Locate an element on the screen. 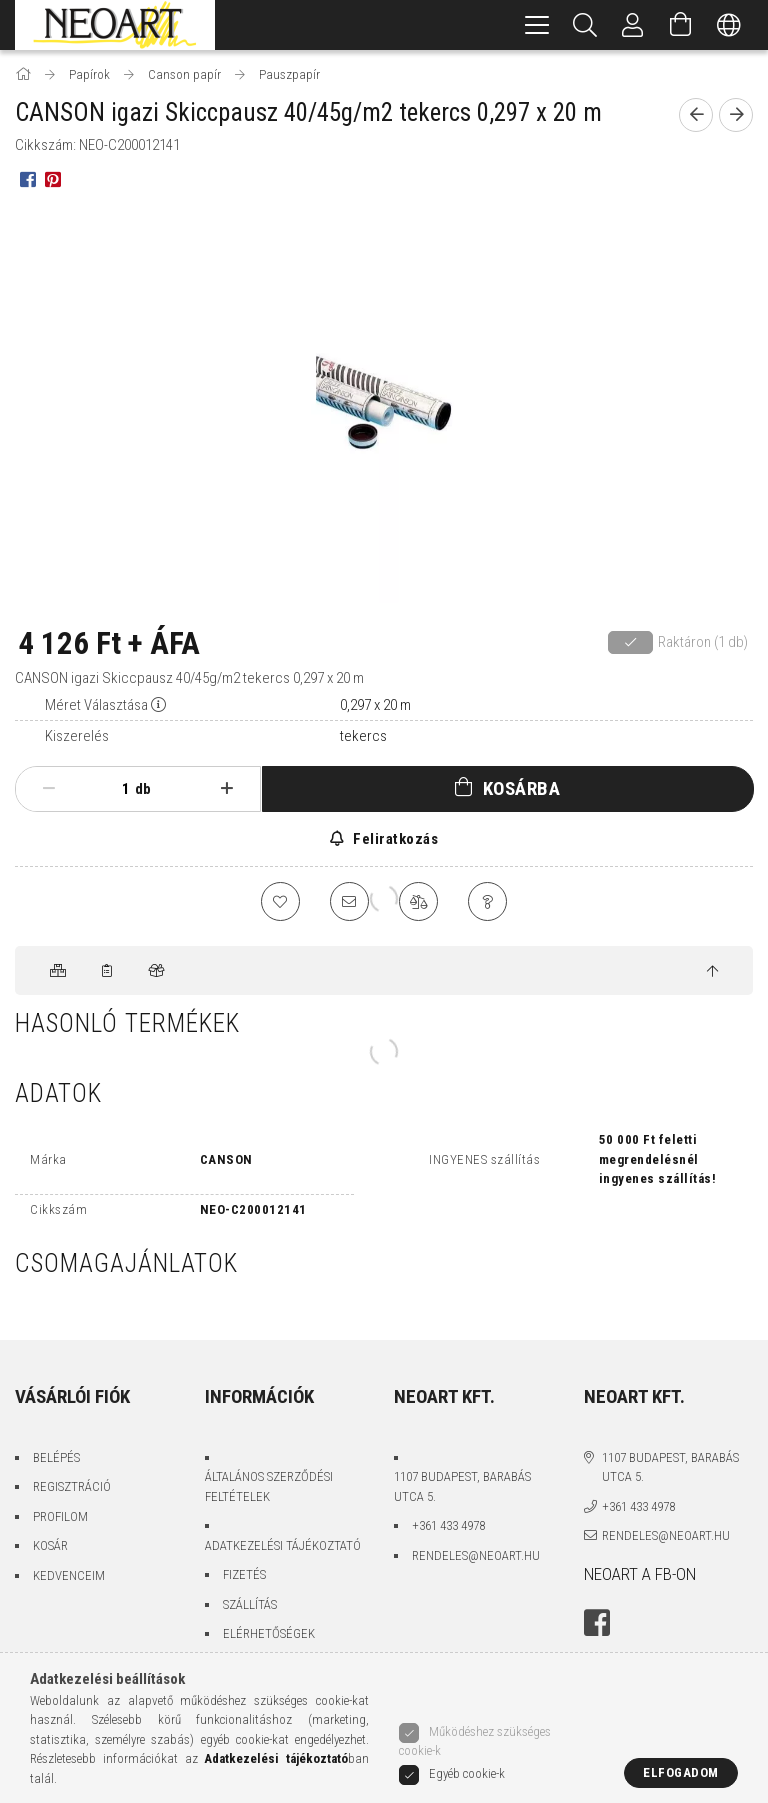 This screenshot has height=1803, width=768. Működéshez szükséges cookie-k is located at coordinates (475, 1742).